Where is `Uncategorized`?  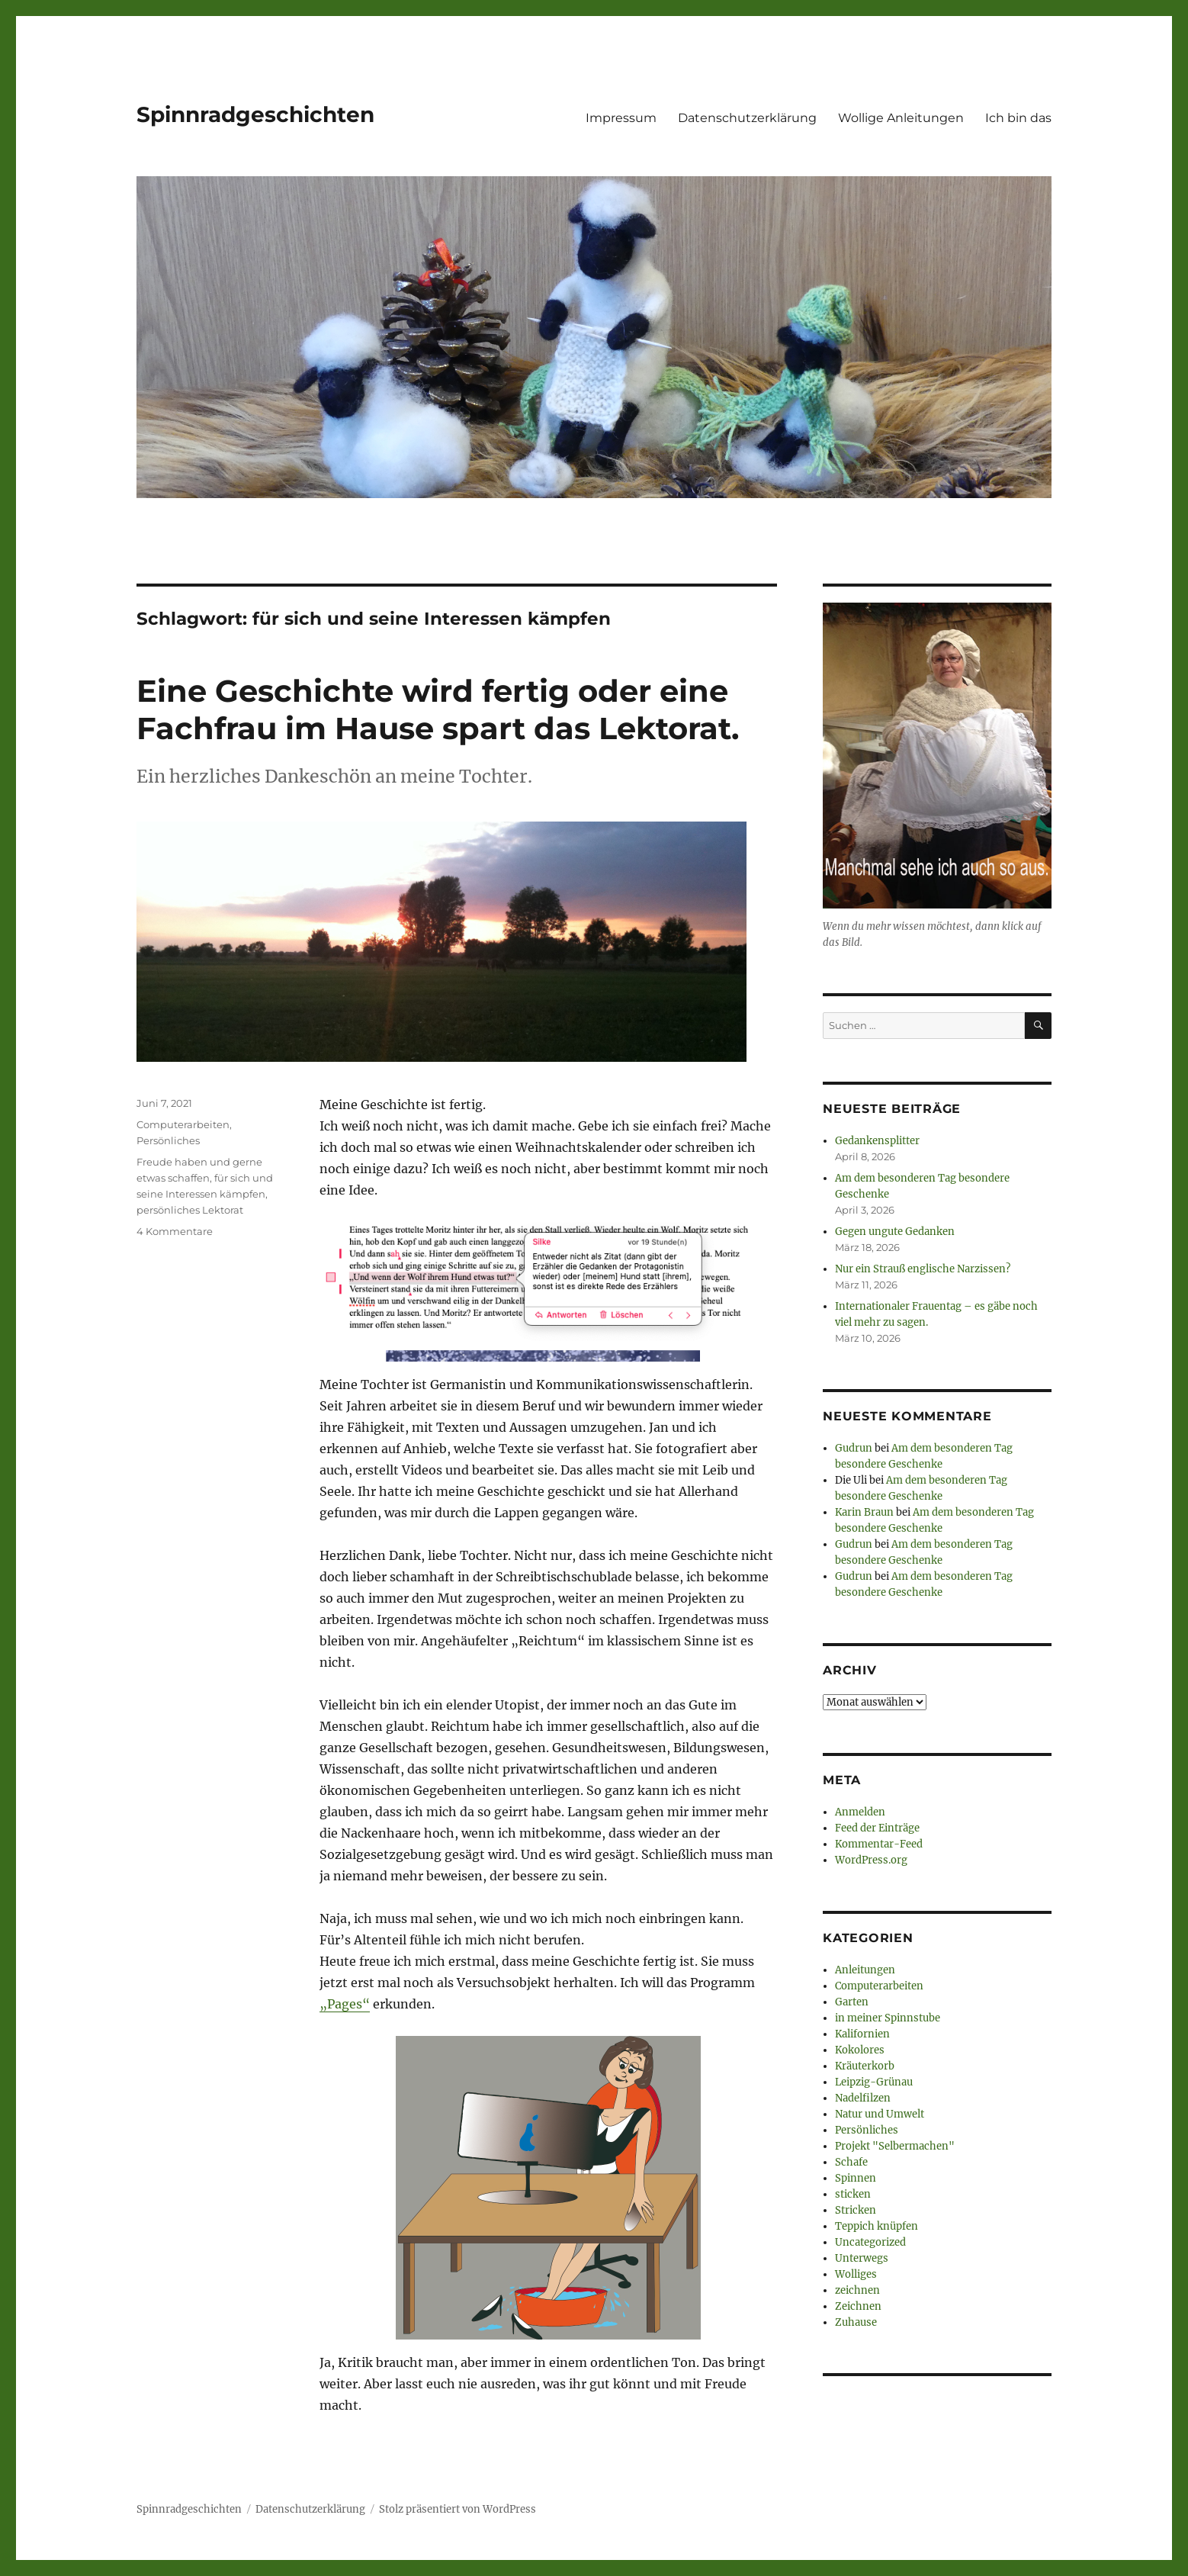 Uncategorized is located at coordinates (870, 2242).